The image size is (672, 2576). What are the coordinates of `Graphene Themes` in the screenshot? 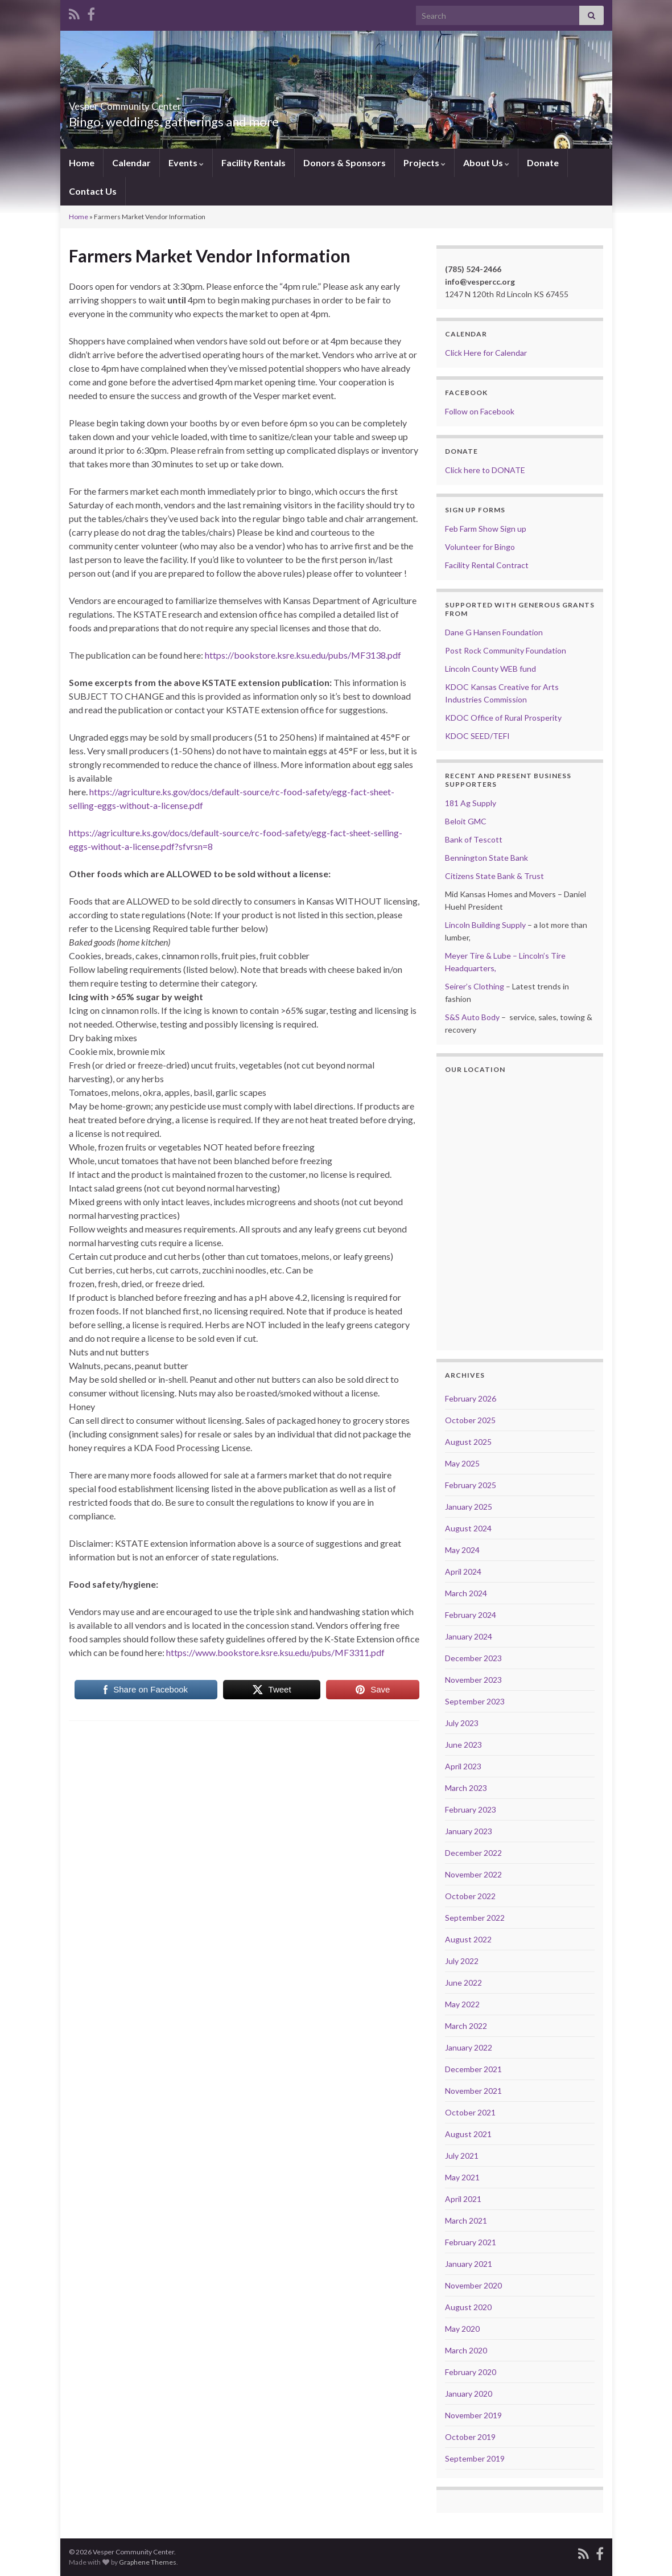 It's located at (147, 2562).